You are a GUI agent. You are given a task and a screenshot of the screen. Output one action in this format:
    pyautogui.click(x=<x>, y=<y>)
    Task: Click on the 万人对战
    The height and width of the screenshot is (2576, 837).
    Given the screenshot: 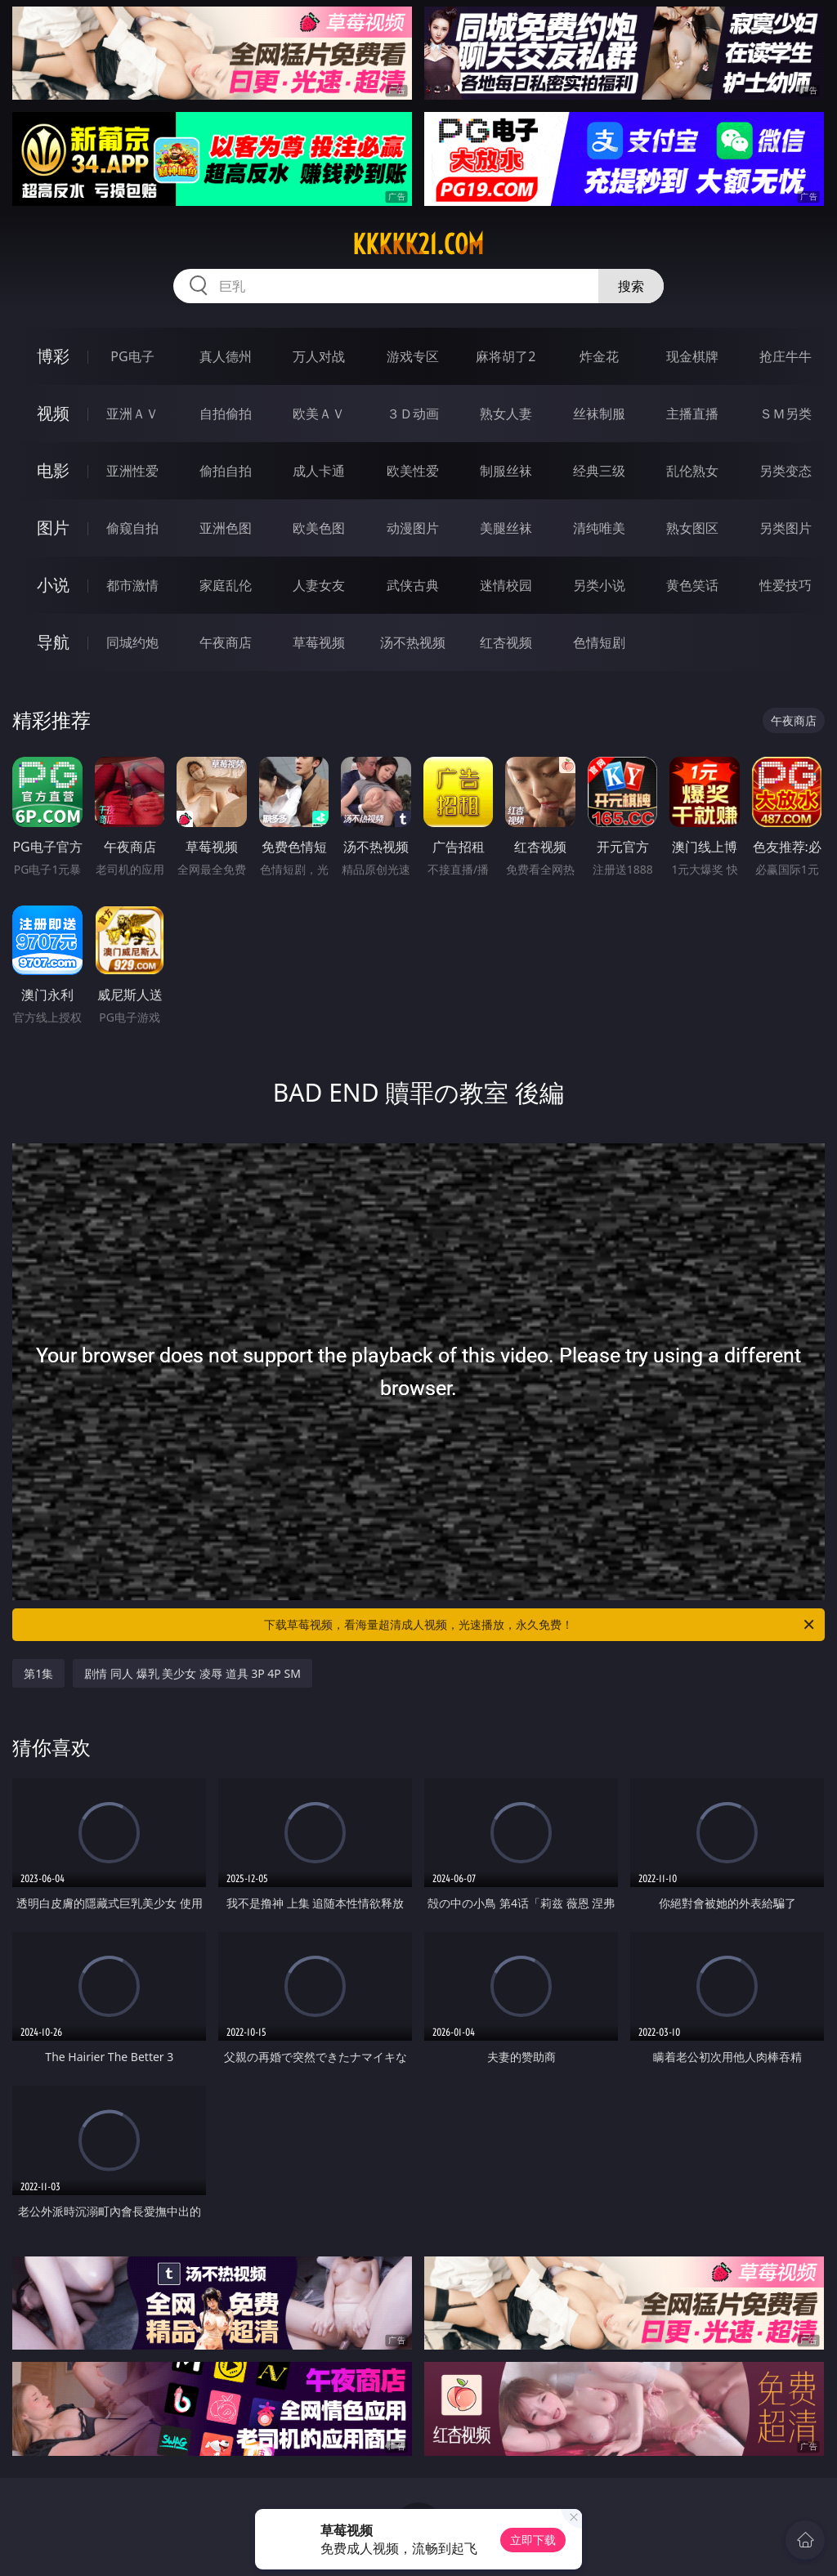 What is the action you would take?
    pyautogui.click(x=319, y=356)
    